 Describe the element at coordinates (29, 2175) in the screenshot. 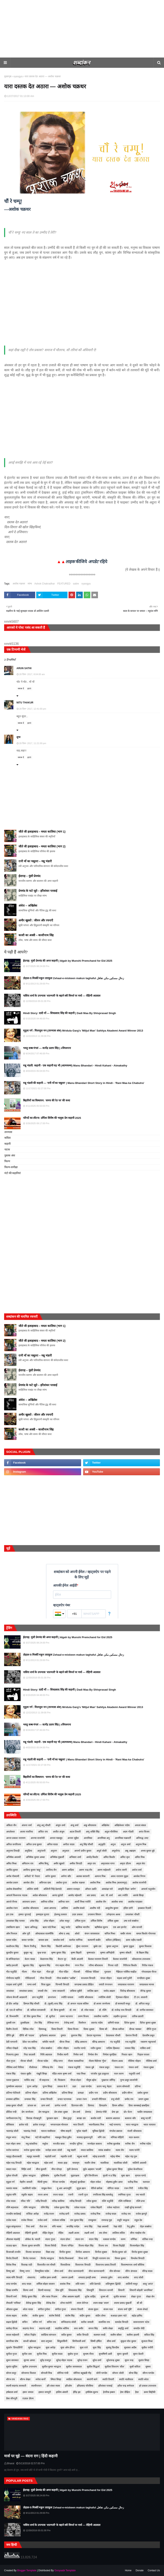

I see `मुकेश भारद्वाज` at that location.